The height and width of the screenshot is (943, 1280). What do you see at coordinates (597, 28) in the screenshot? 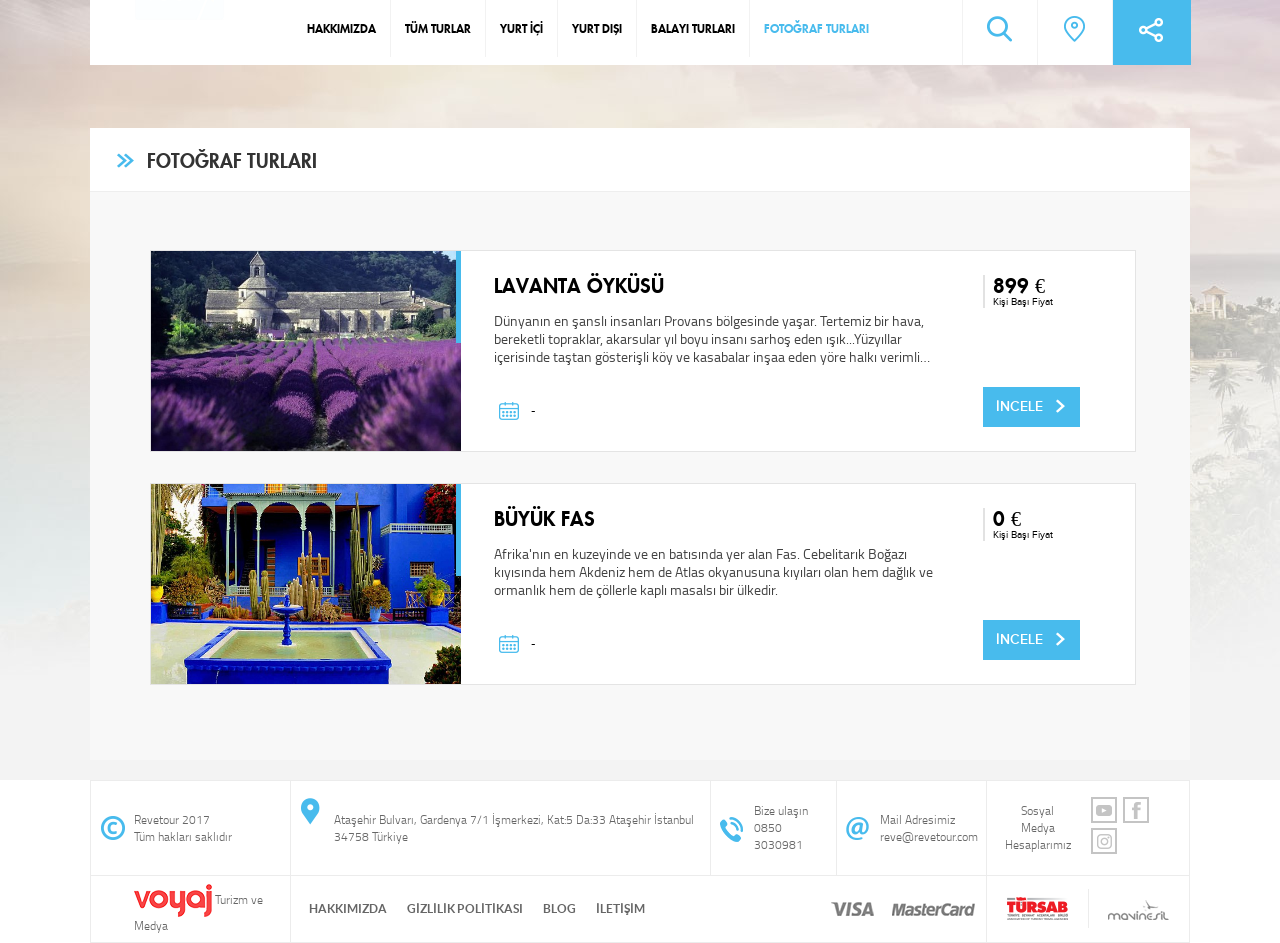
I see `YURT DIŞI` at bounding box center [597, 28].